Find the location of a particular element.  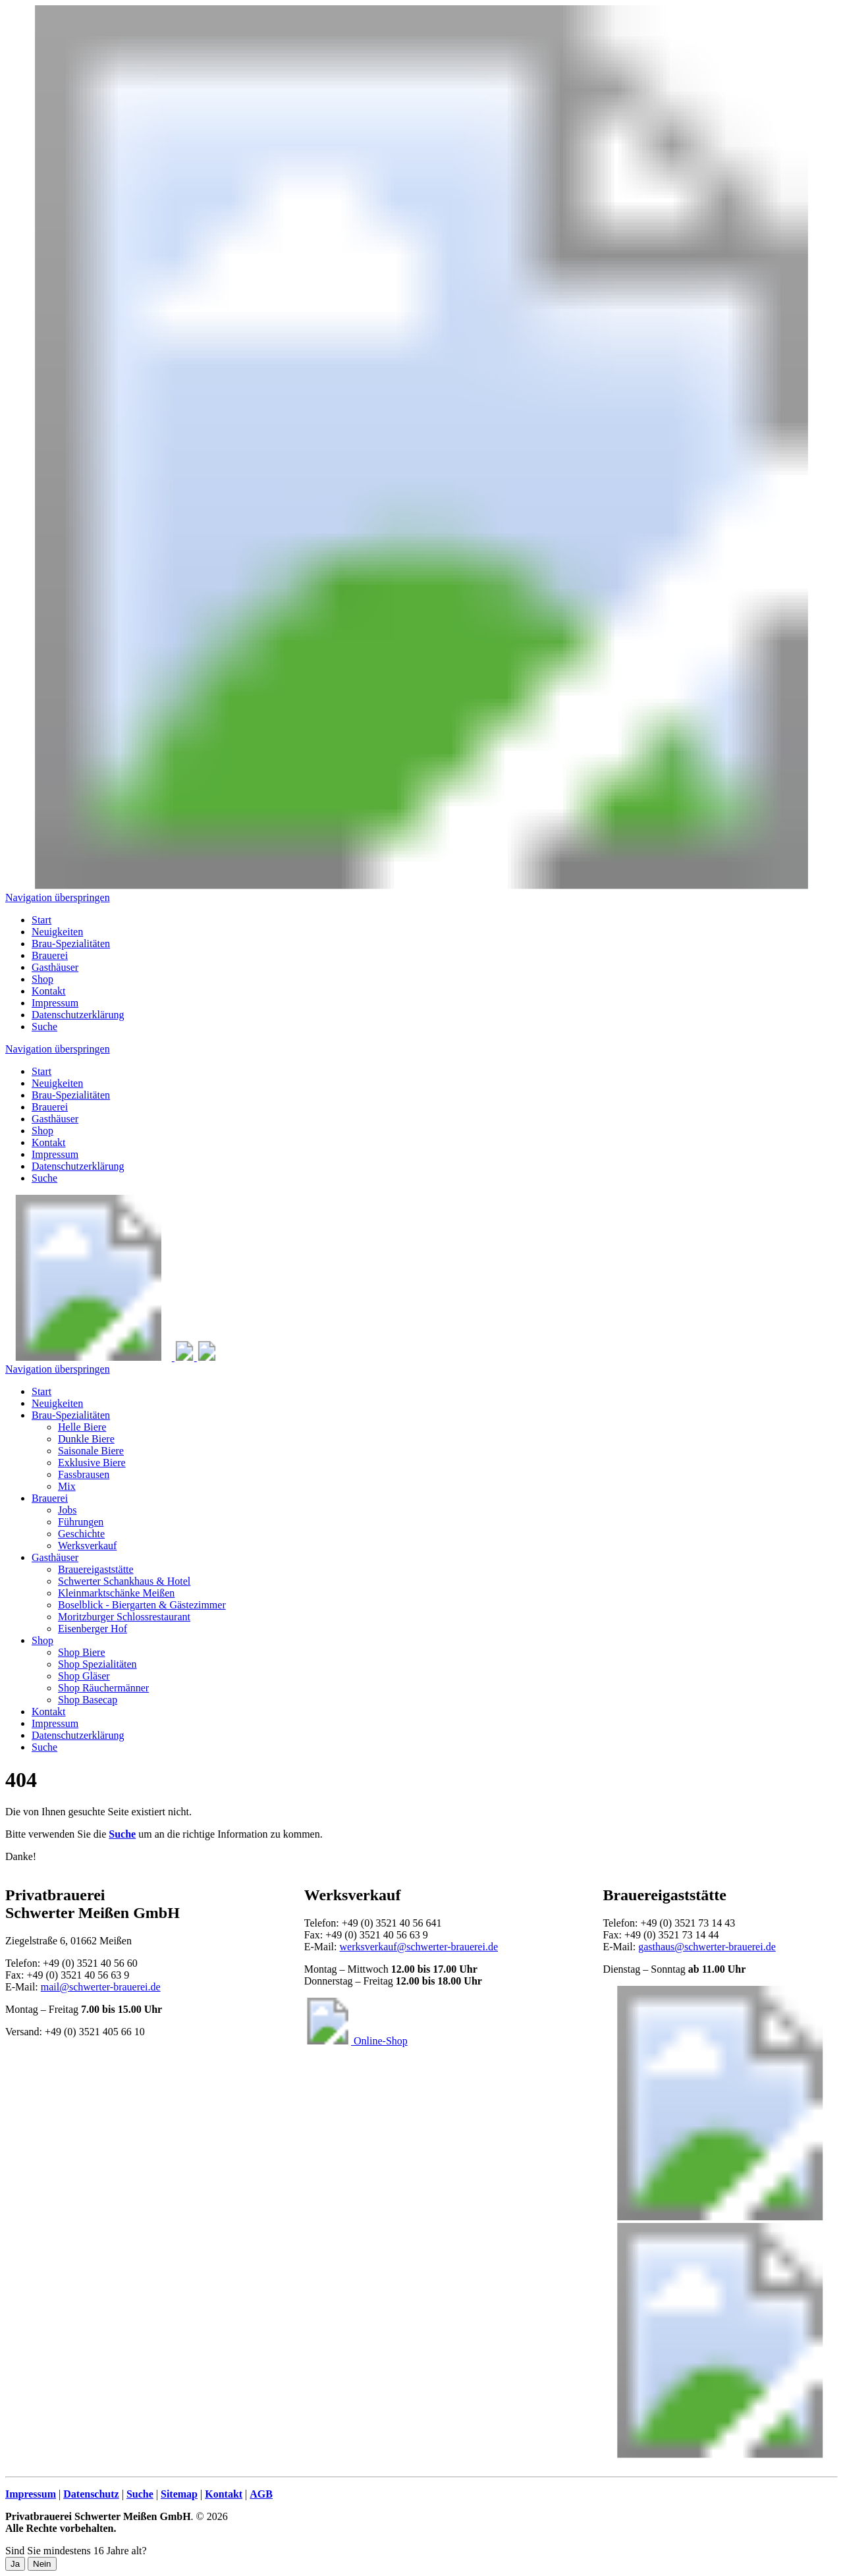

Gasthäuser [menuitem] is located at coordinates (55, 967).